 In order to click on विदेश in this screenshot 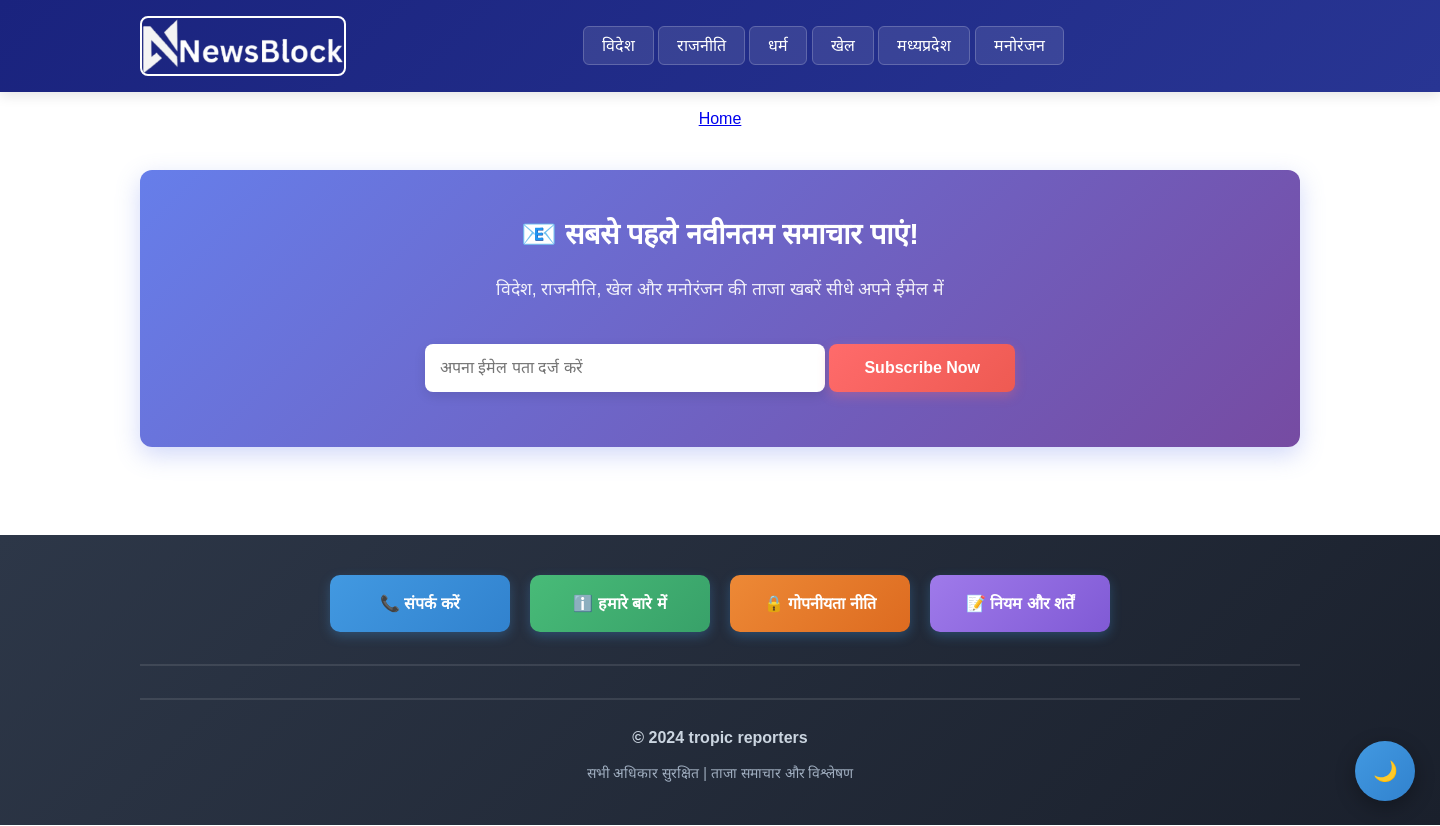, I will do `click(618, 45)`.